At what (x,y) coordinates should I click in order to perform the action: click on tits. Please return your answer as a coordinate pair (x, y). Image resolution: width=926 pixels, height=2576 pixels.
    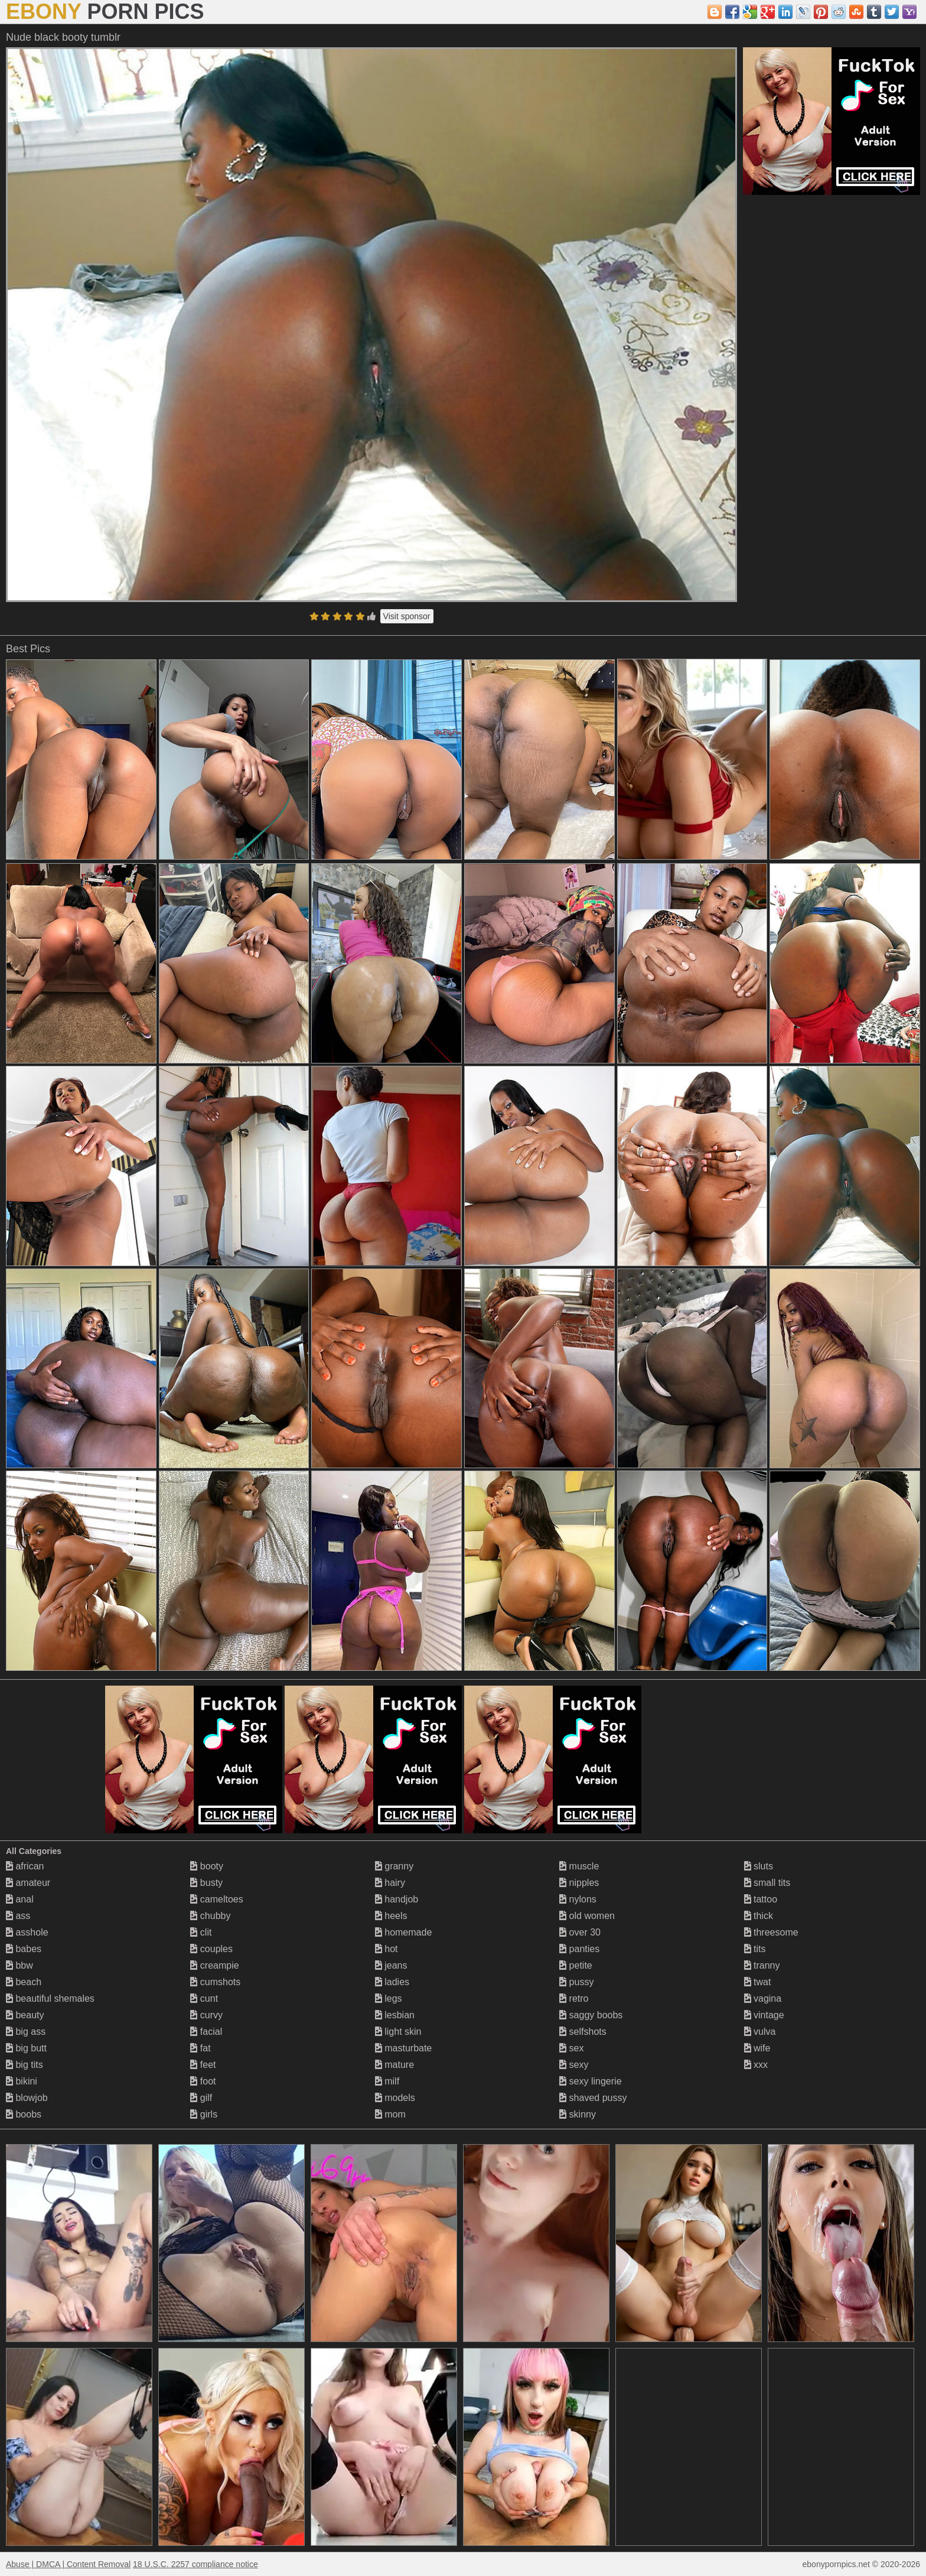
    Looking at the image, I should click on (755, 1949).